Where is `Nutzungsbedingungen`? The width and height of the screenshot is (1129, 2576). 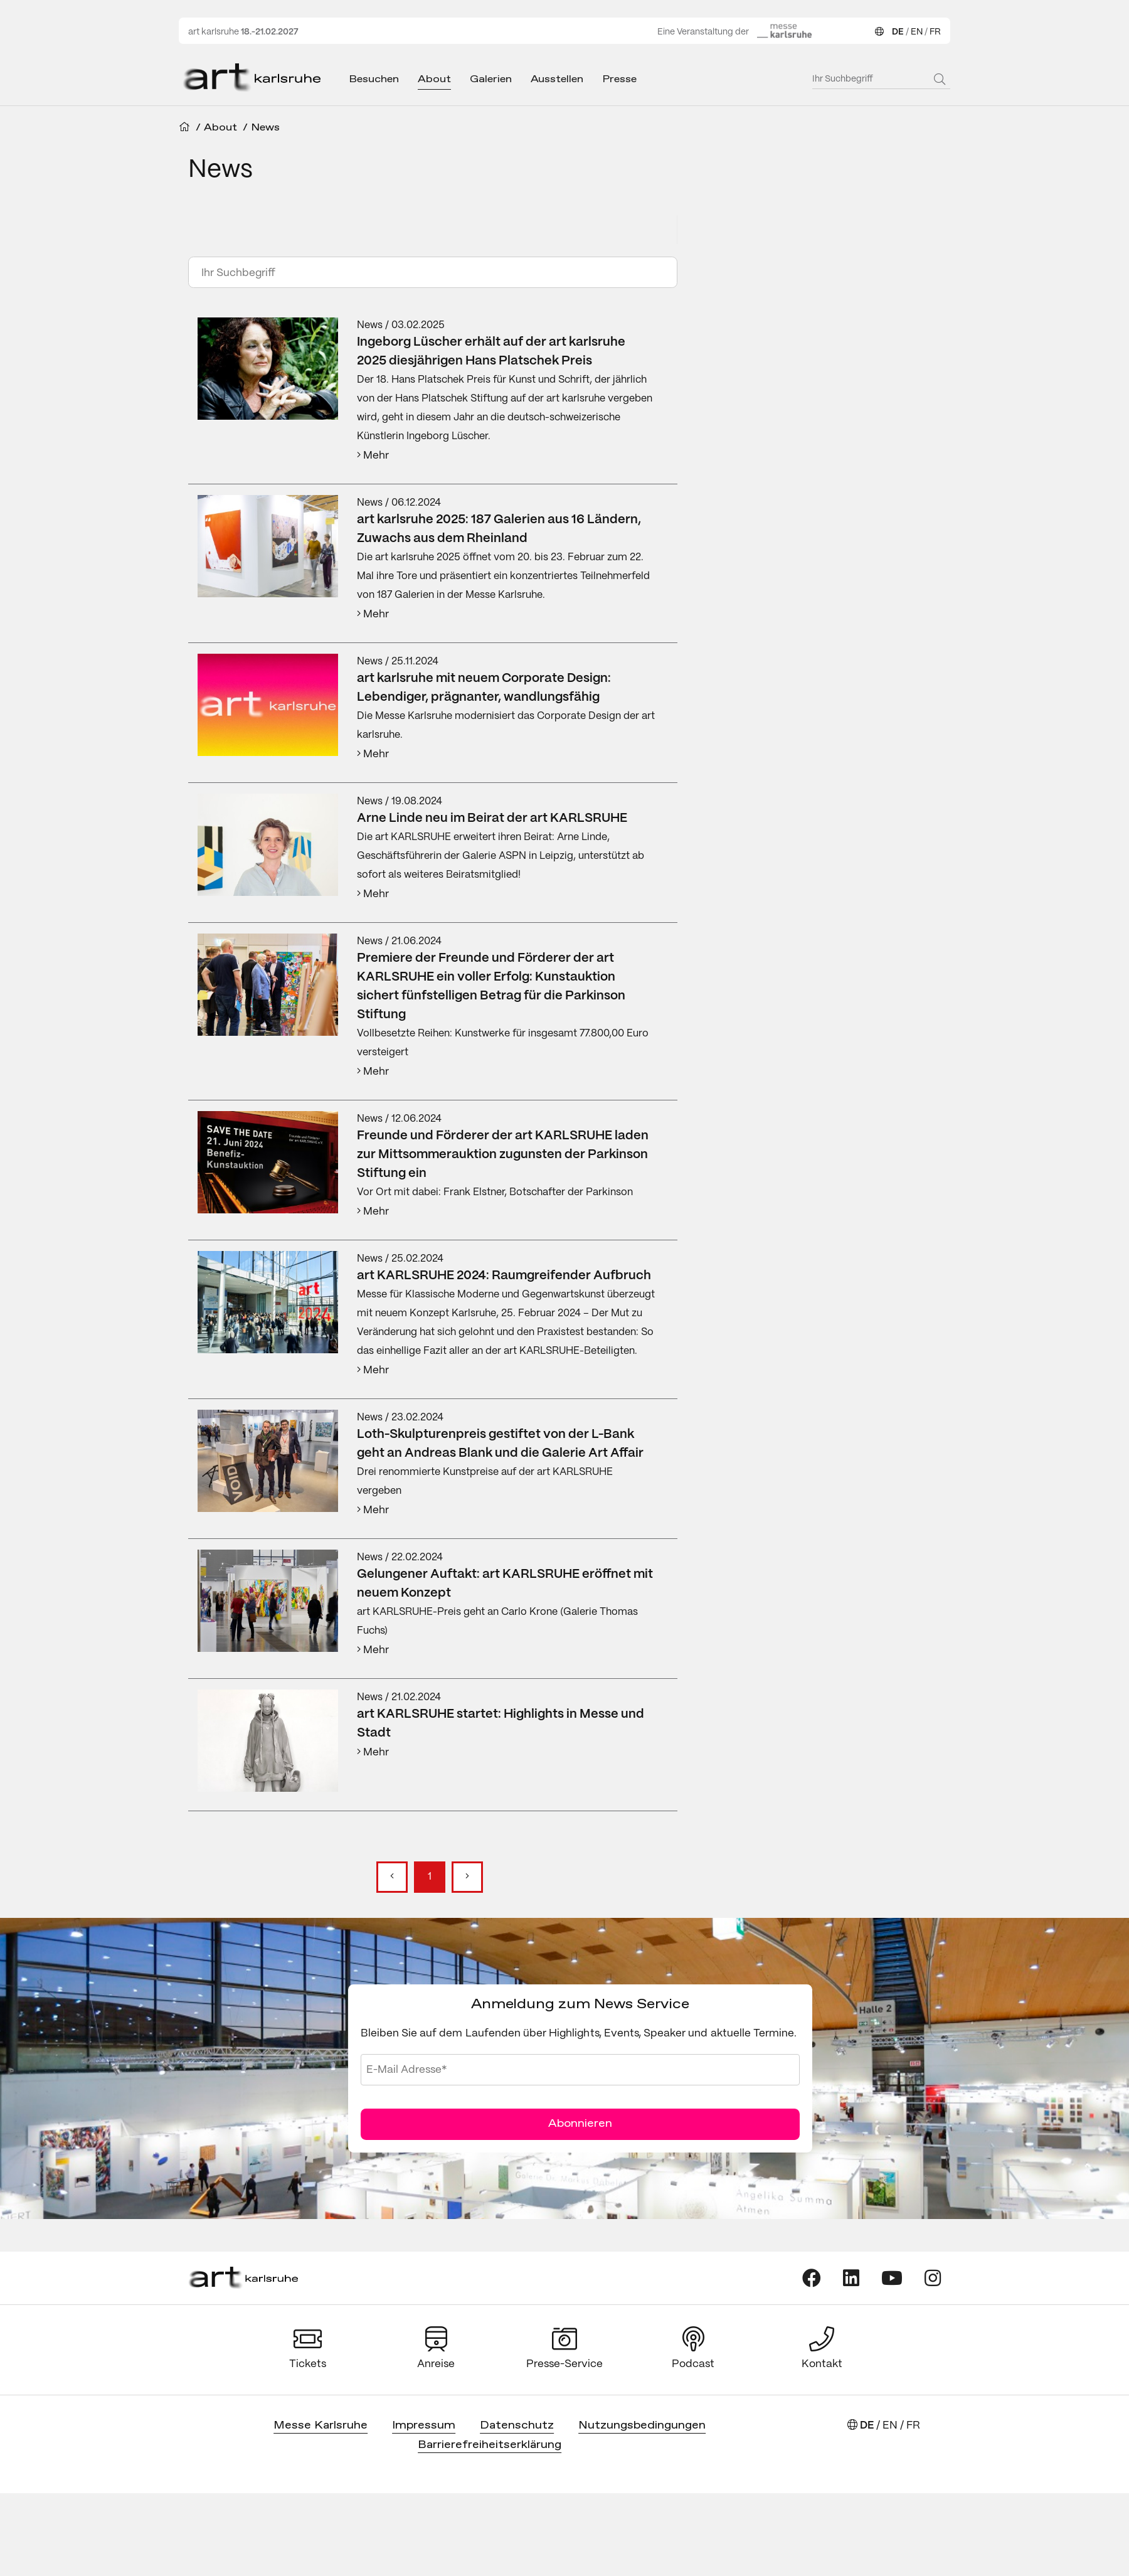
Nutzungsbedingungen is located at coordinates (642, 2426).